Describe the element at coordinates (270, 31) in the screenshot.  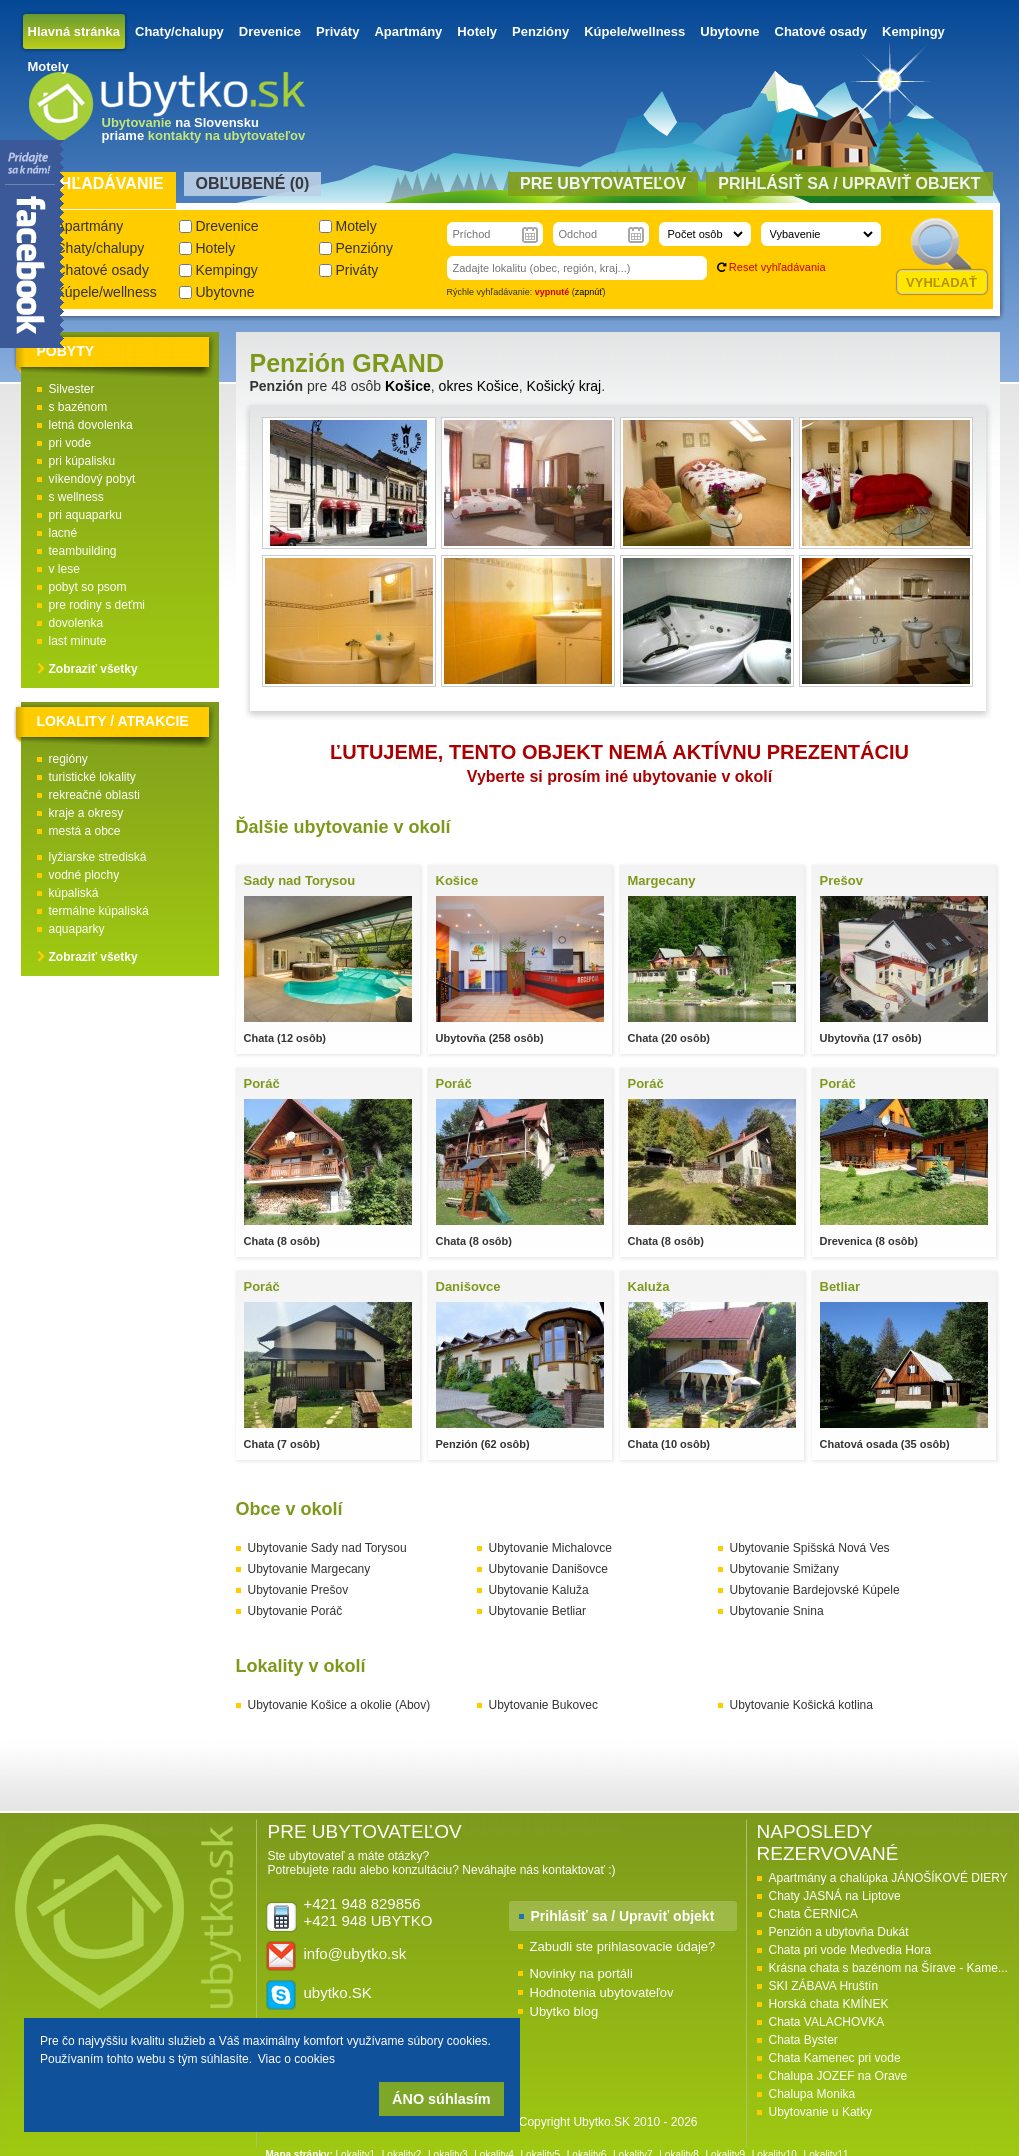
I see `Drevenice` at that location.